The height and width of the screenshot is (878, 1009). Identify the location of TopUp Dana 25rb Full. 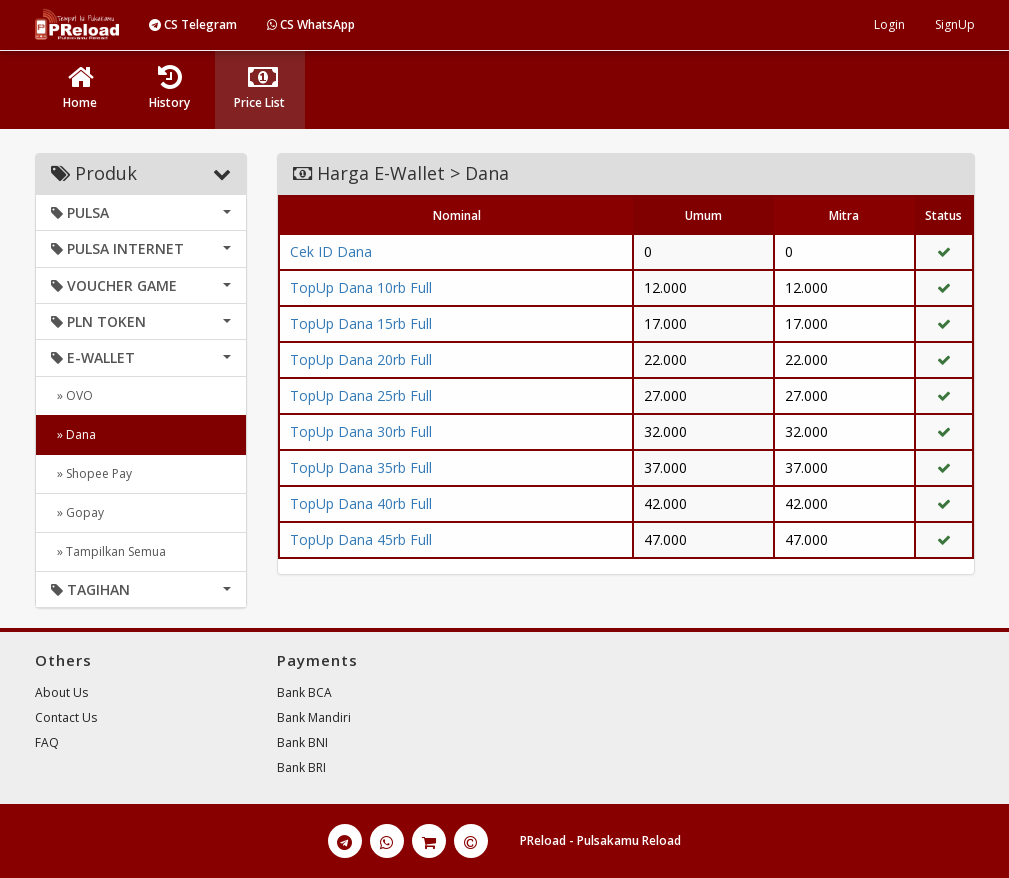
(361, 395).